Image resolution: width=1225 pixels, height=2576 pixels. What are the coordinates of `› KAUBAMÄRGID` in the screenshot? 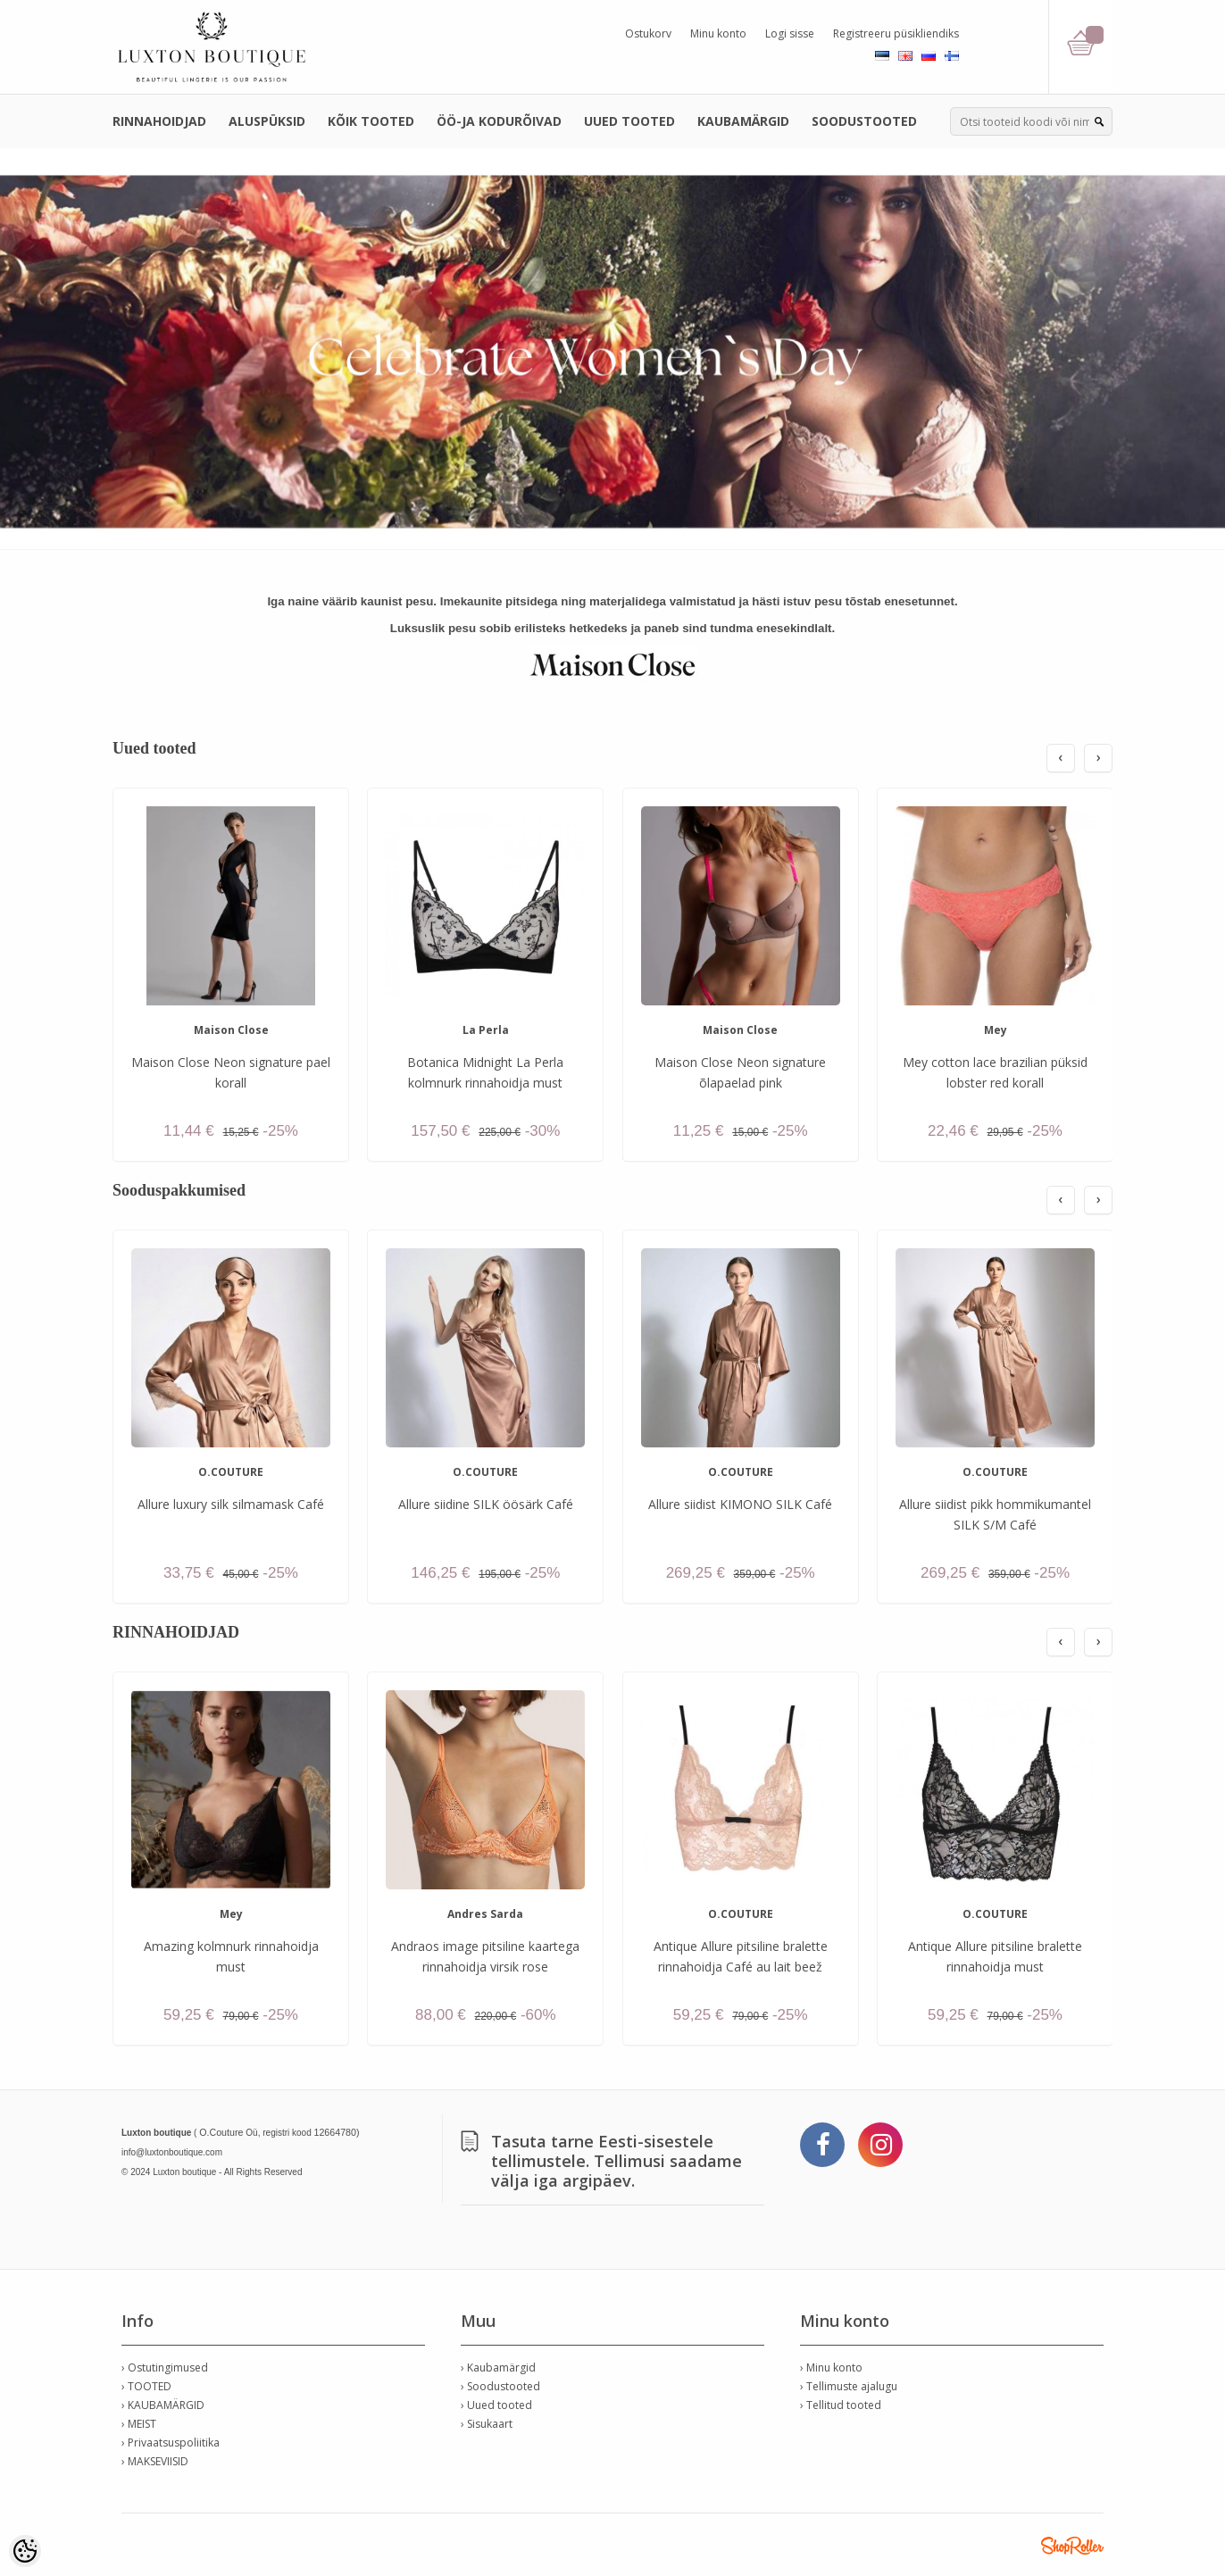 It's located at (162, 2405).